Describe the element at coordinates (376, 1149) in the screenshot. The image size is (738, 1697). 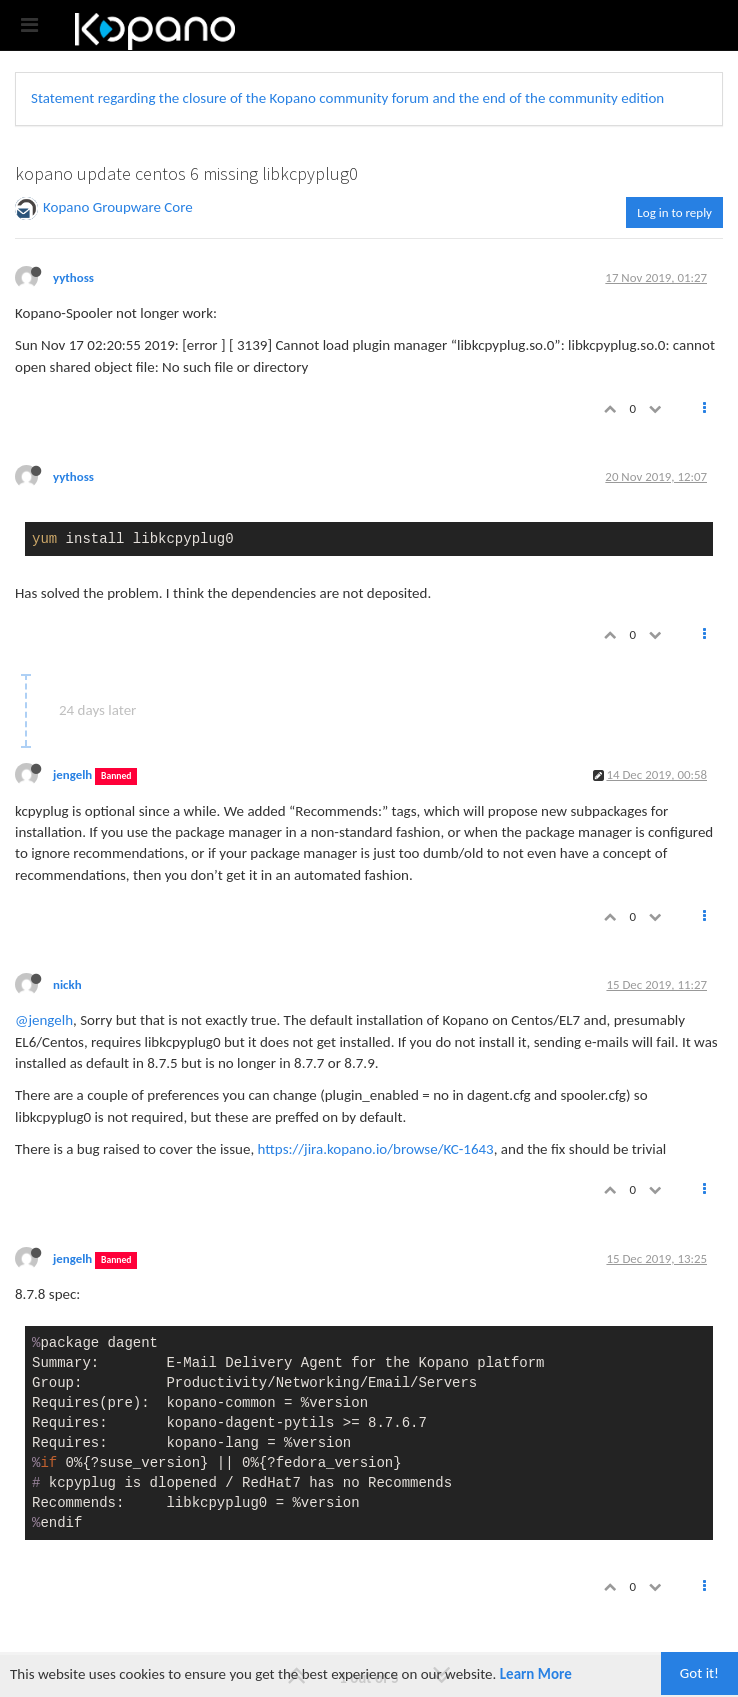
I see `https://jira.kopano.io/browse/KC-1643` at that location.